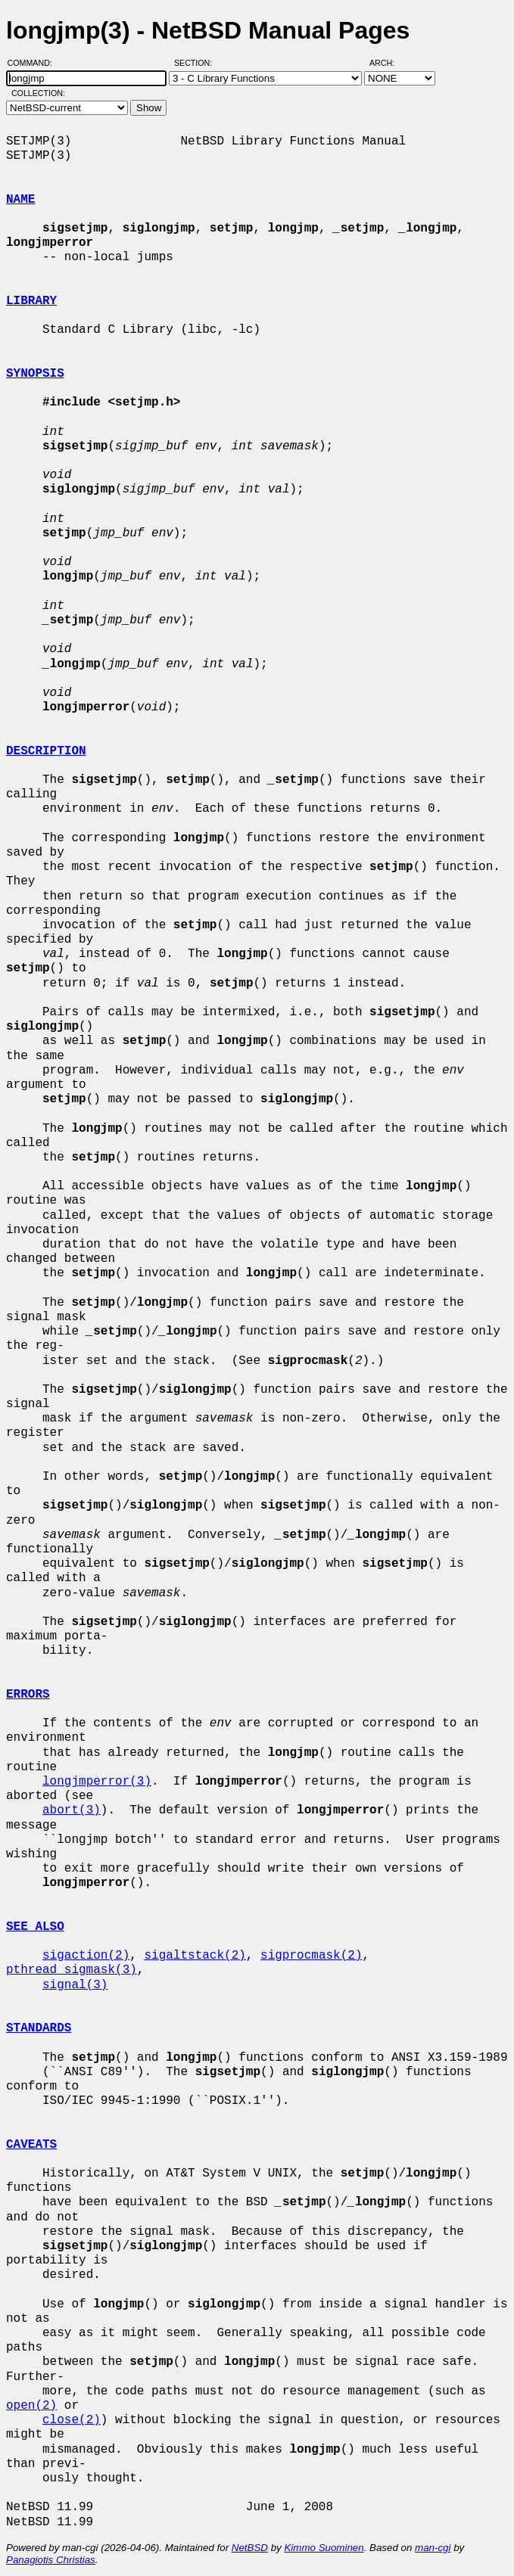 The height and width of the screenshot is (2576, 514). I want to click on Command:, so click(34, 62).